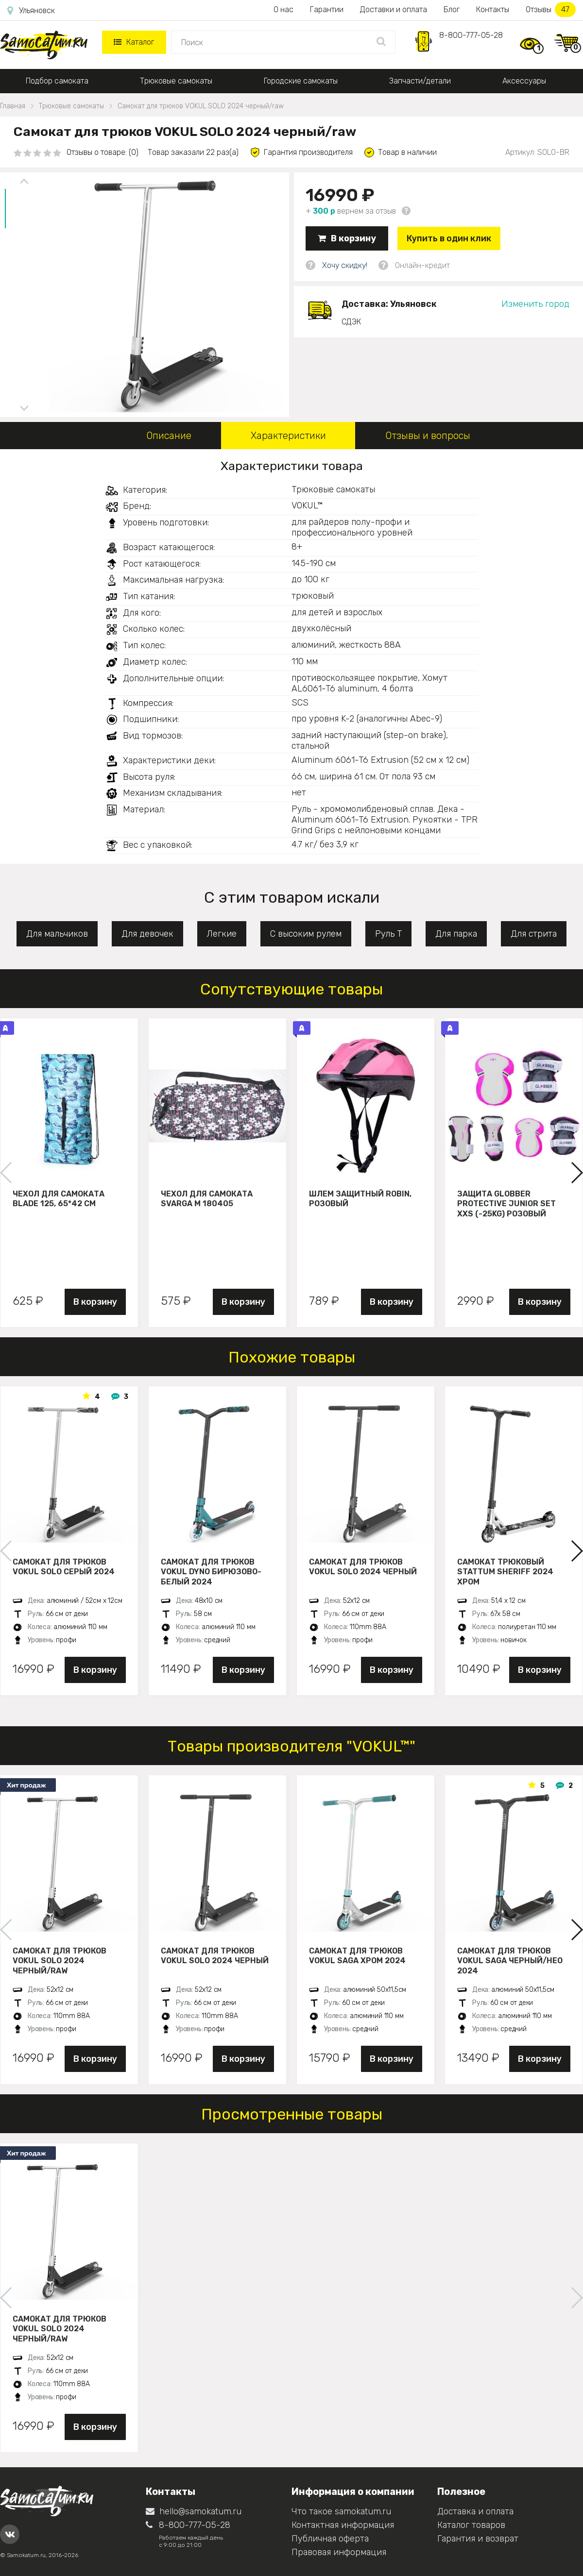 The width and height of the screenshot is (583, 2576). Describe the element at coordinates (449, 238) in the screenshot. I see `Купить в один клик` at that location.